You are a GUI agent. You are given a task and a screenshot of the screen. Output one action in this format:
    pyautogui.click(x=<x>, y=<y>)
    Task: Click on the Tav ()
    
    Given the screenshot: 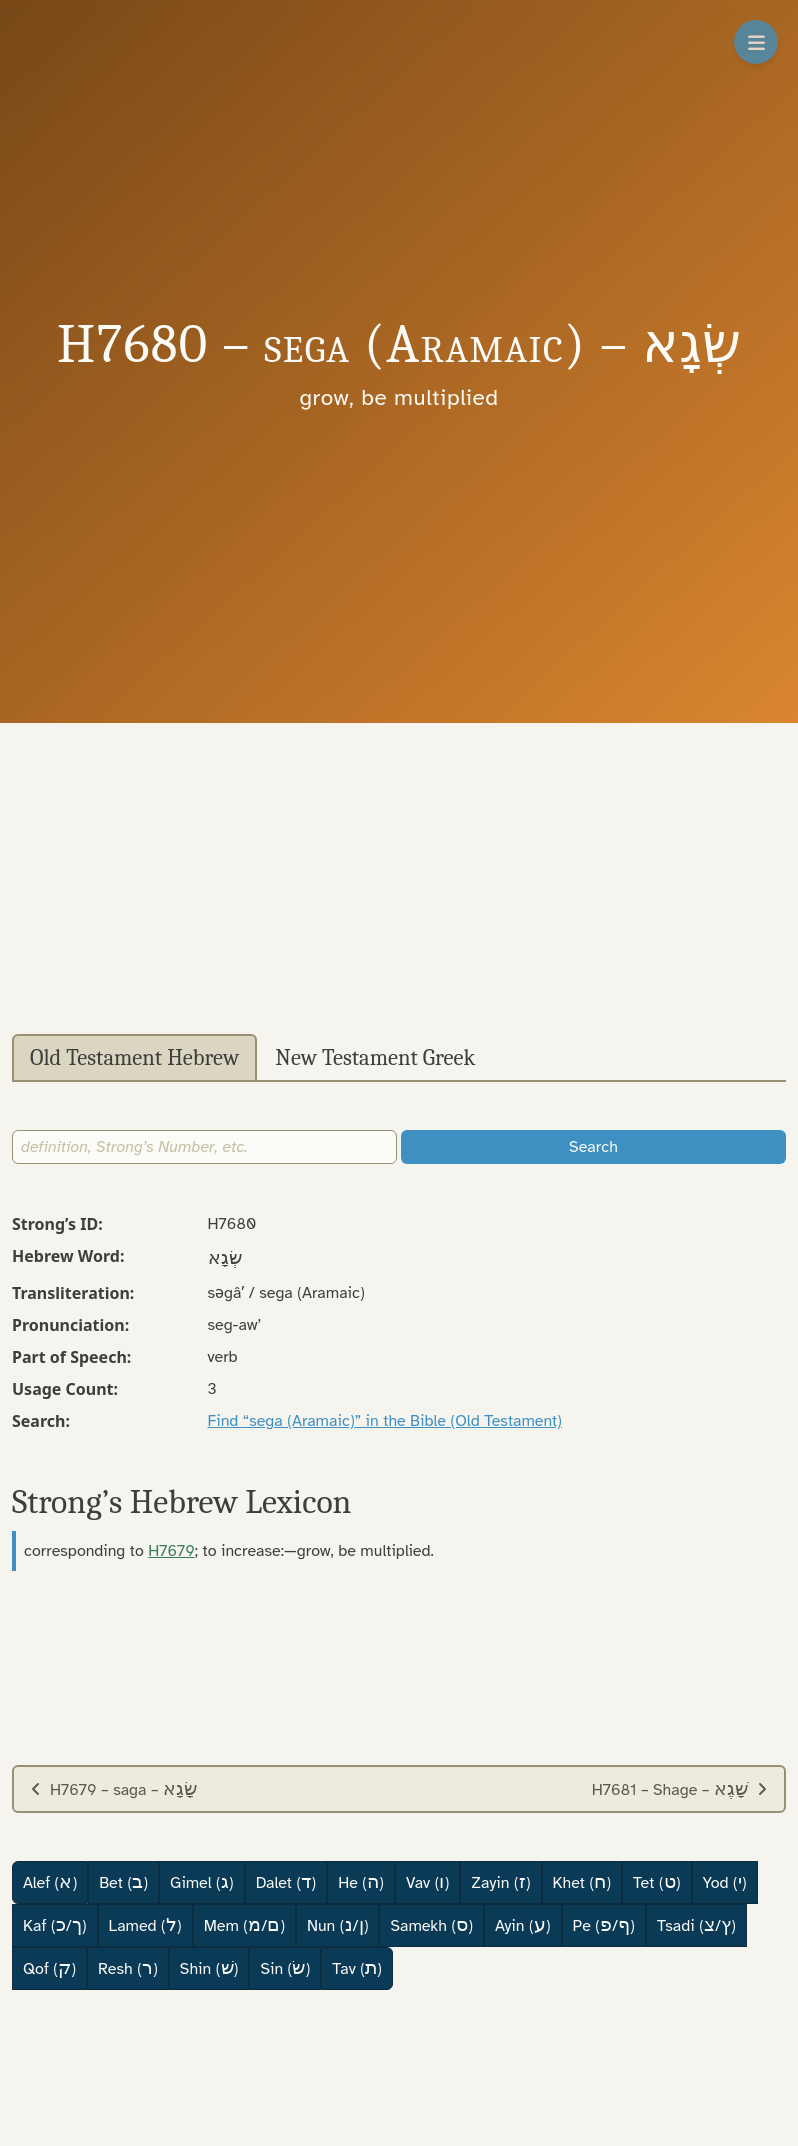 What is the action you would take?
    pyautogui.click(x=357, y=1968)
    